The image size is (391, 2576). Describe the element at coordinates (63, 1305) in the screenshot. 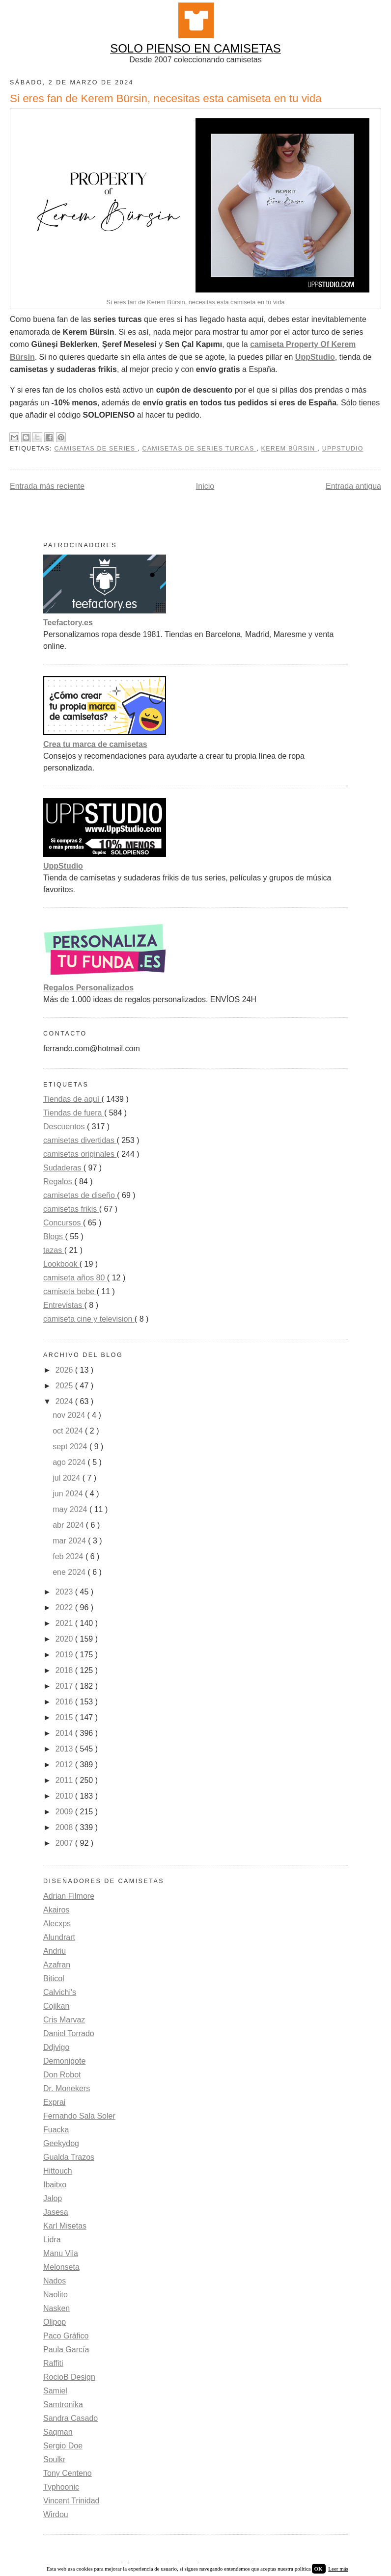

I see `Entrevistas` at that location.